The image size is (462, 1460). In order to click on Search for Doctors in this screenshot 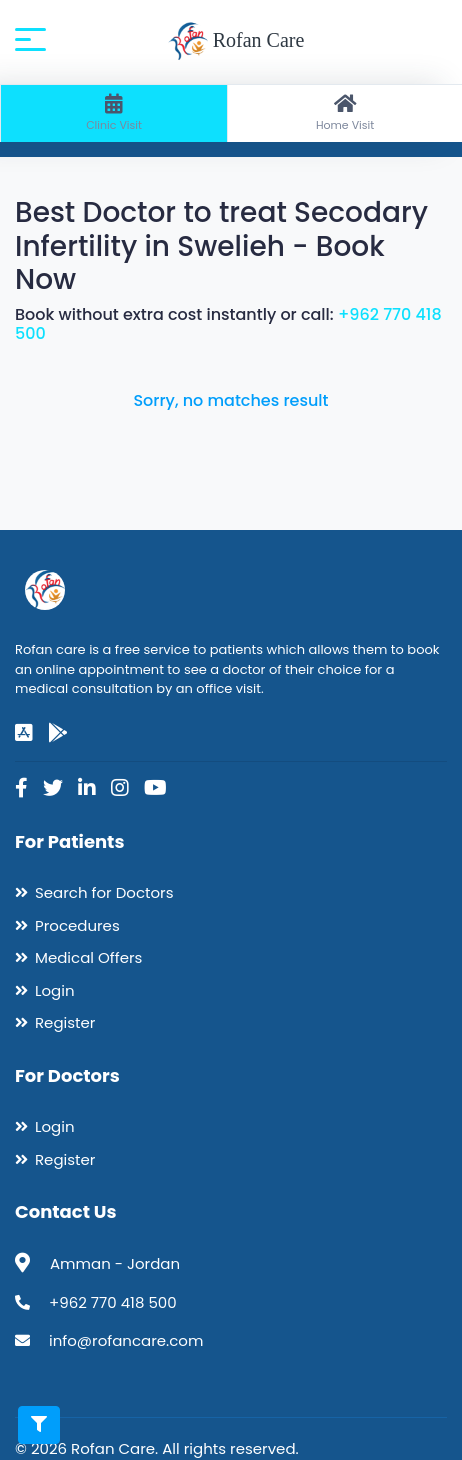, I will do `click(104, 892)`.